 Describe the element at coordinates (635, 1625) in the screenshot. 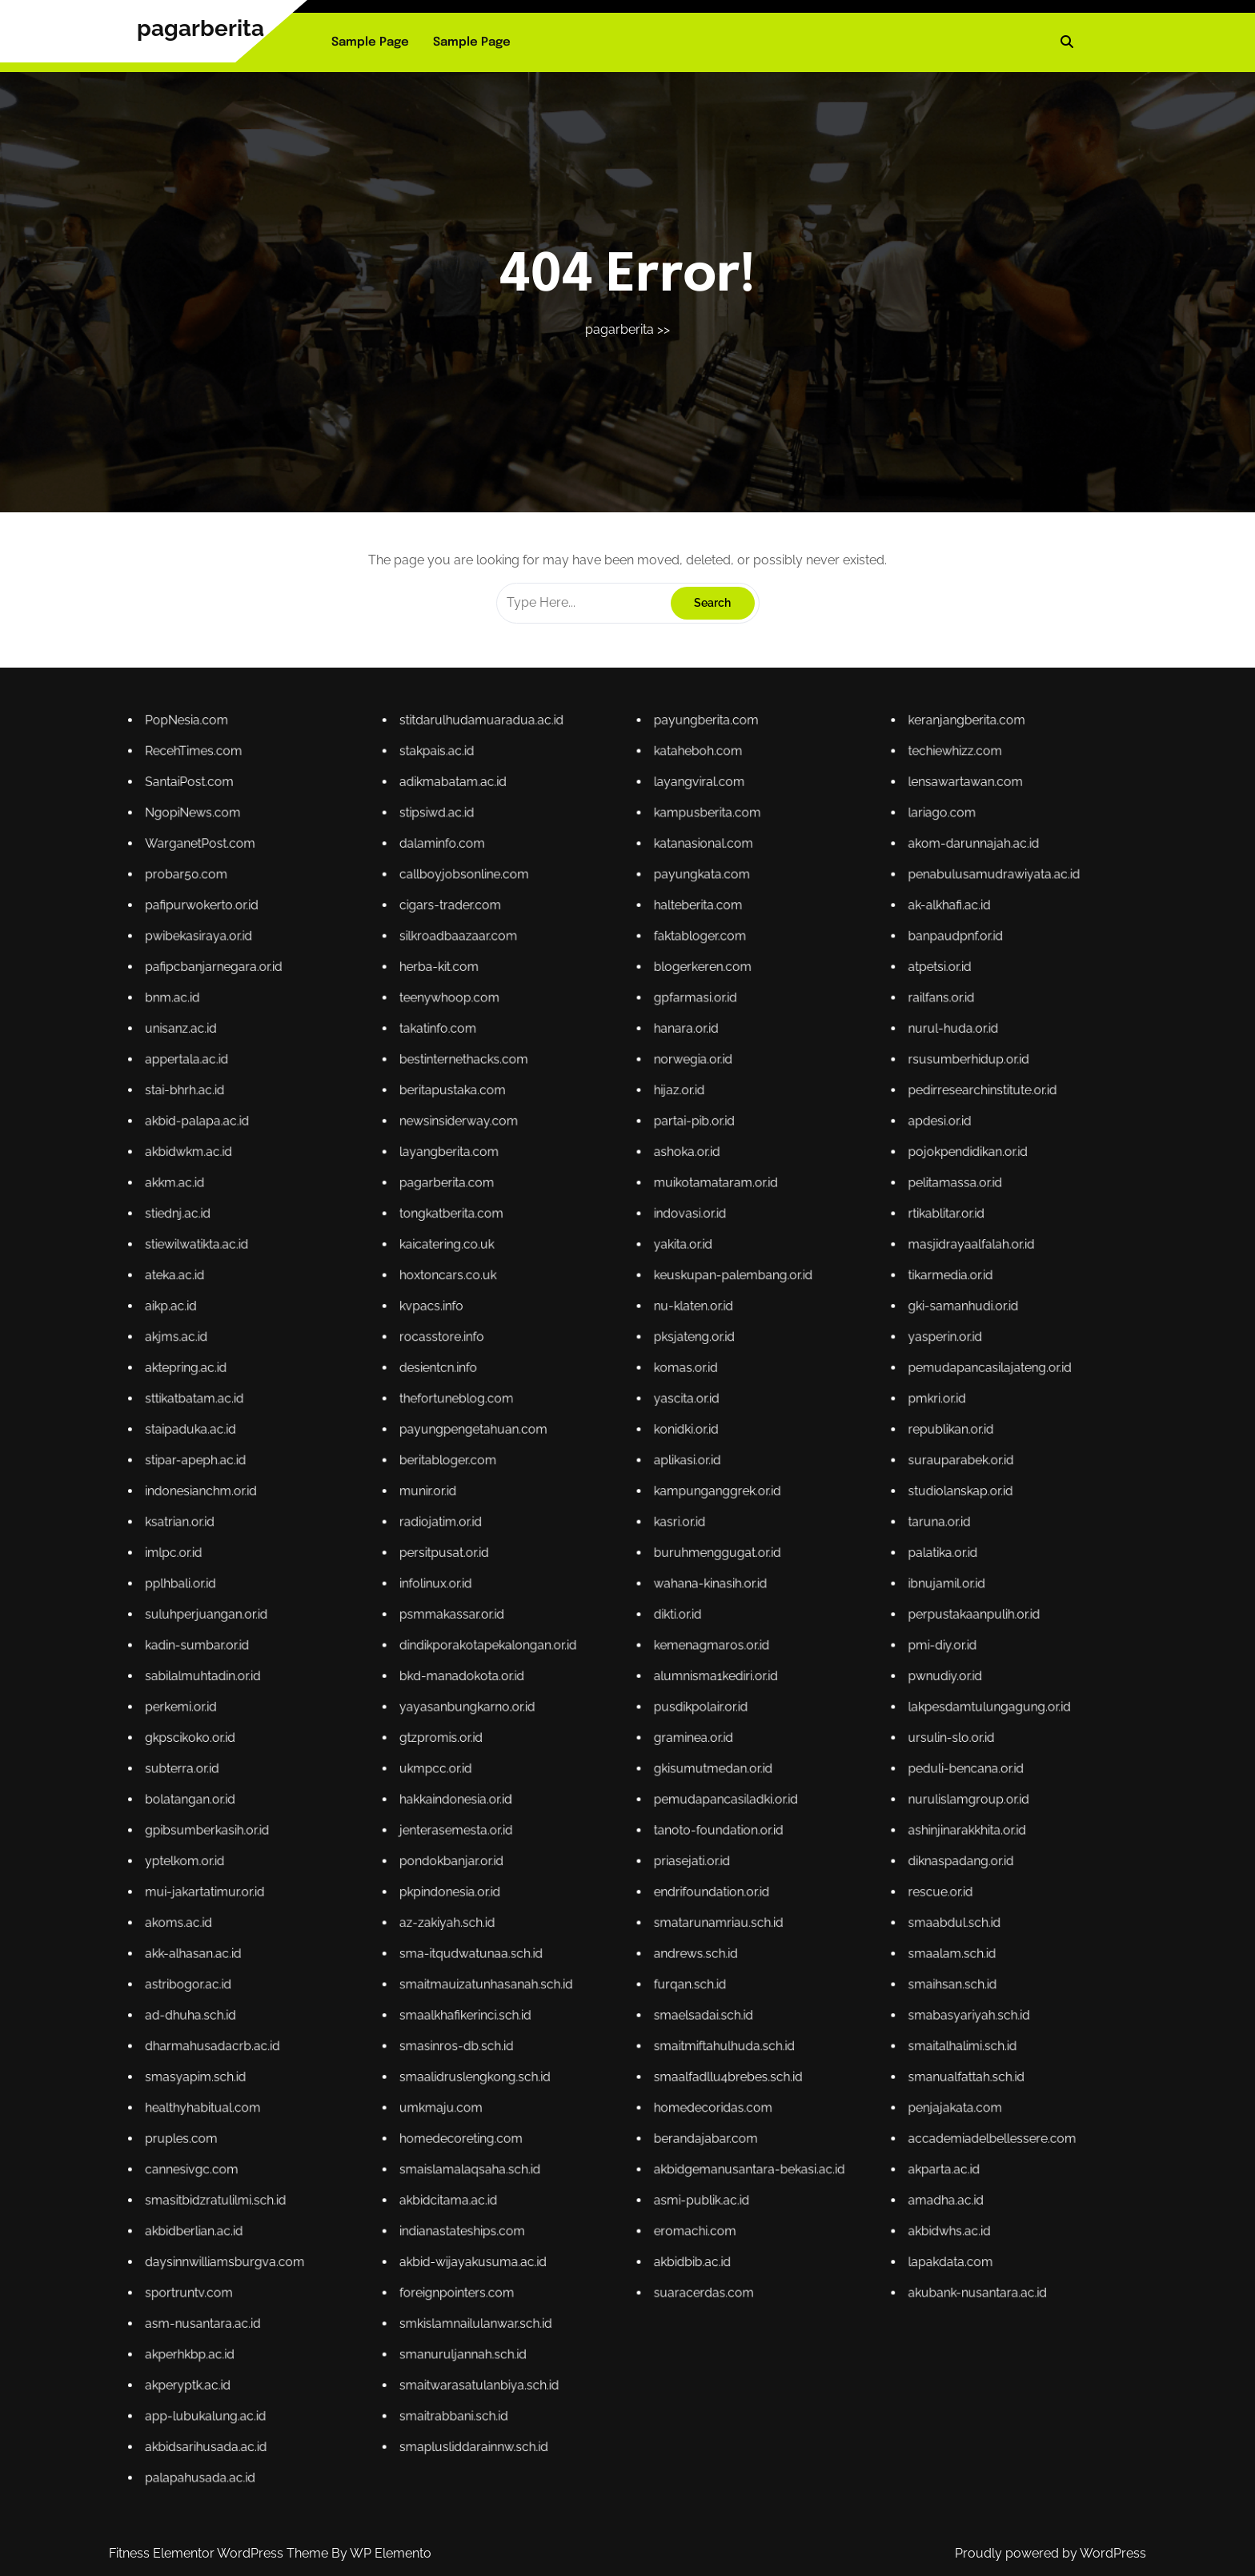

I see `hijaz.or.id` at that location.